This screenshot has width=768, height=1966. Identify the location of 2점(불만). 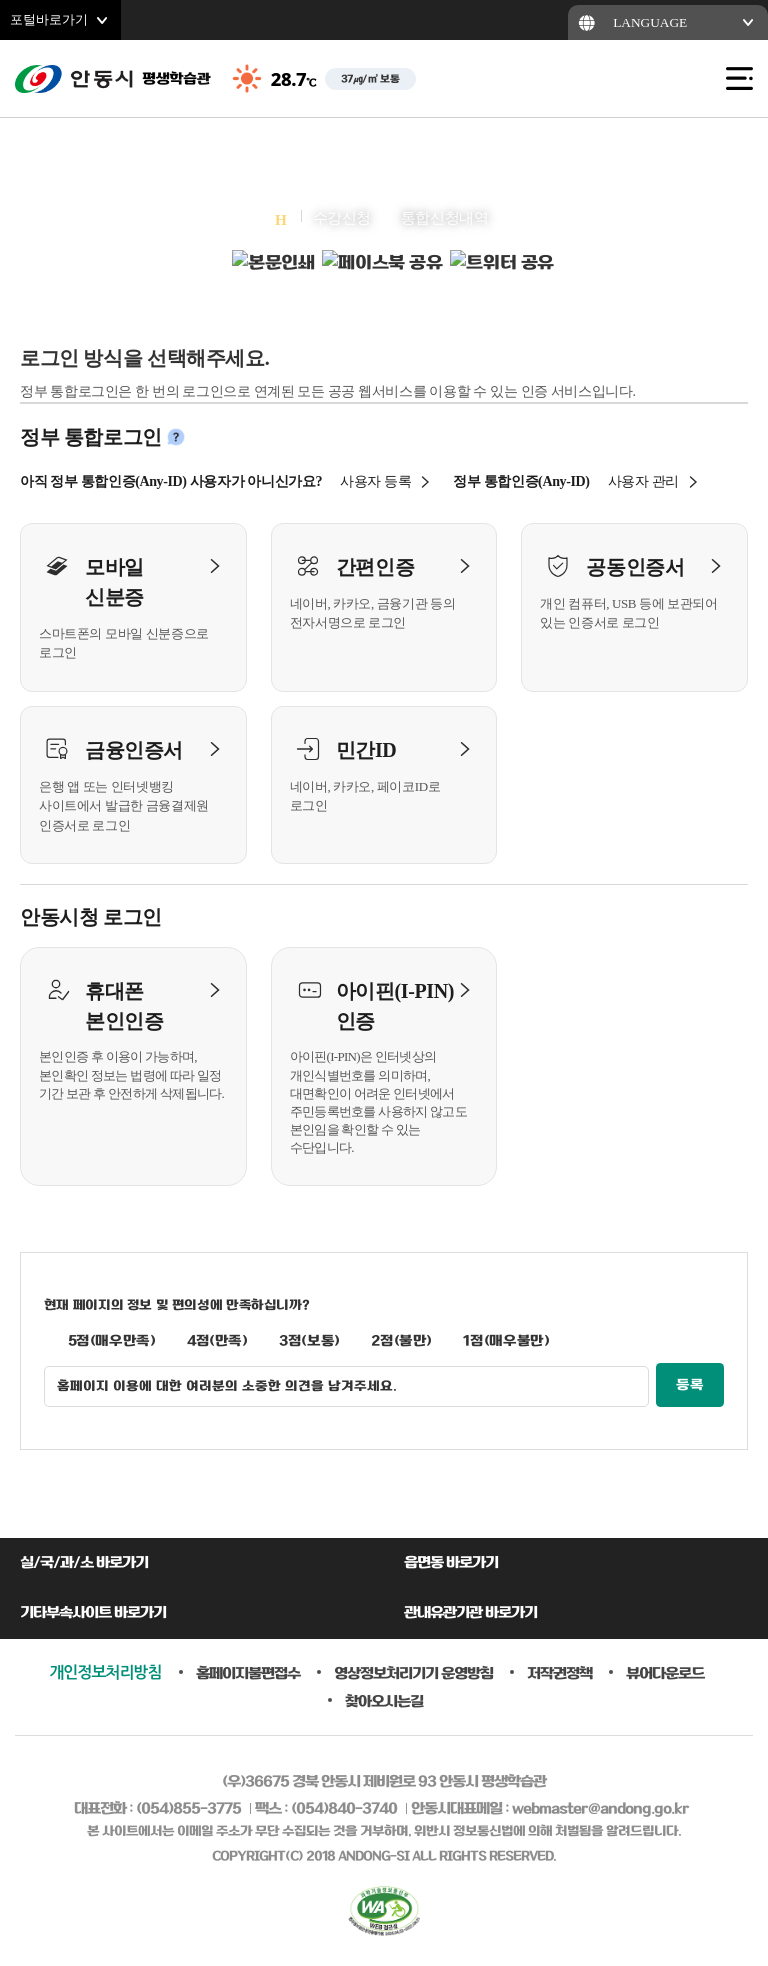
(401, 1341).